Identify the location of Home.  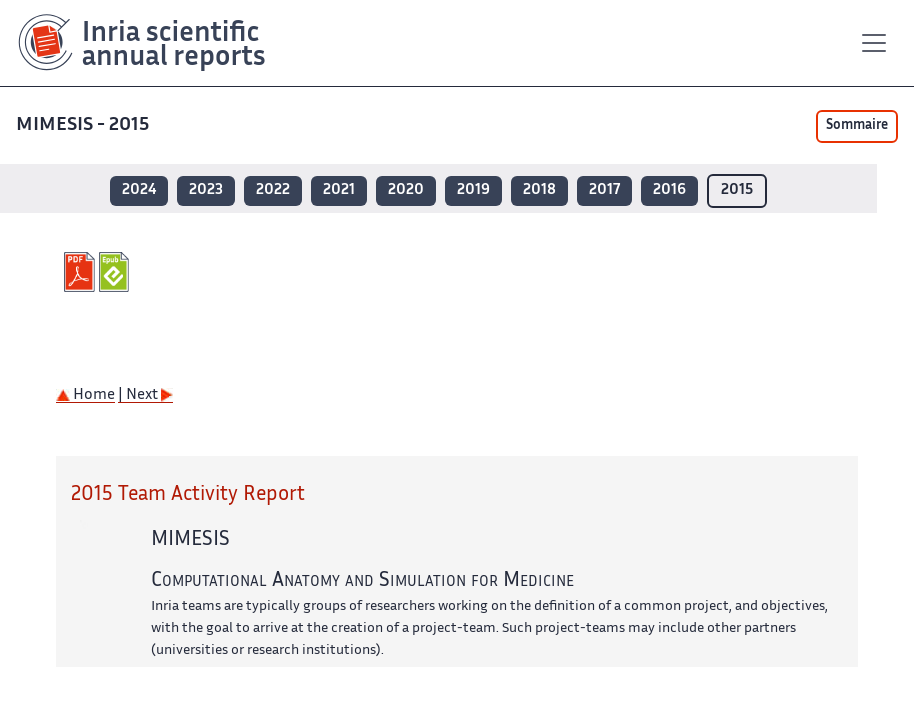
(85, 395).